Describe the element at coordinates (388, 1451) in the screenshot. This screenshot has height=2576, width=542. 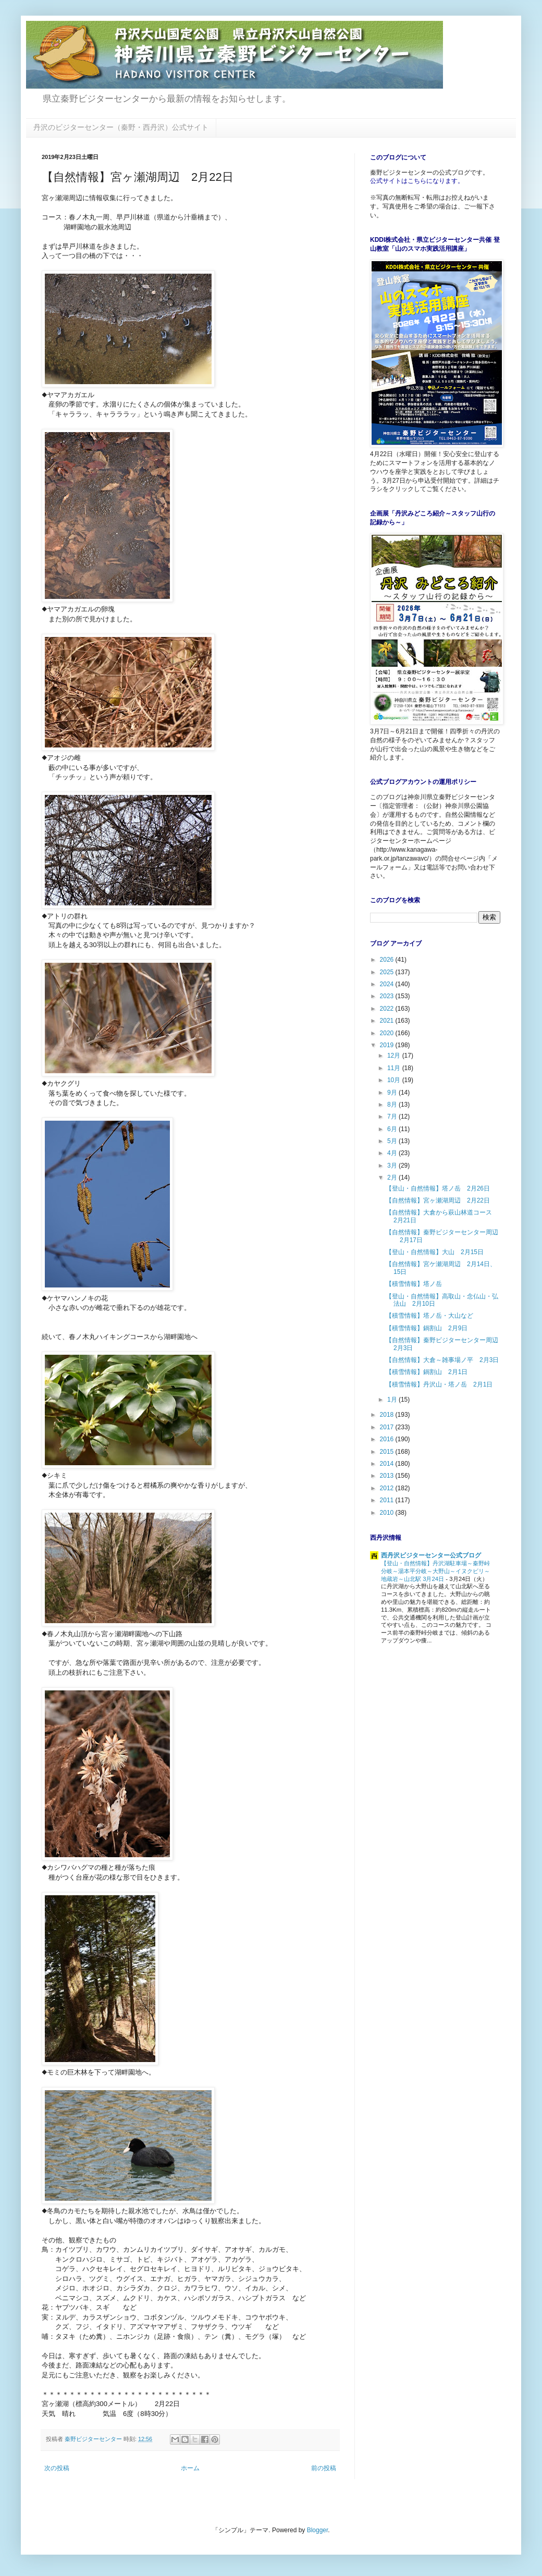
I see `2015` at that location.